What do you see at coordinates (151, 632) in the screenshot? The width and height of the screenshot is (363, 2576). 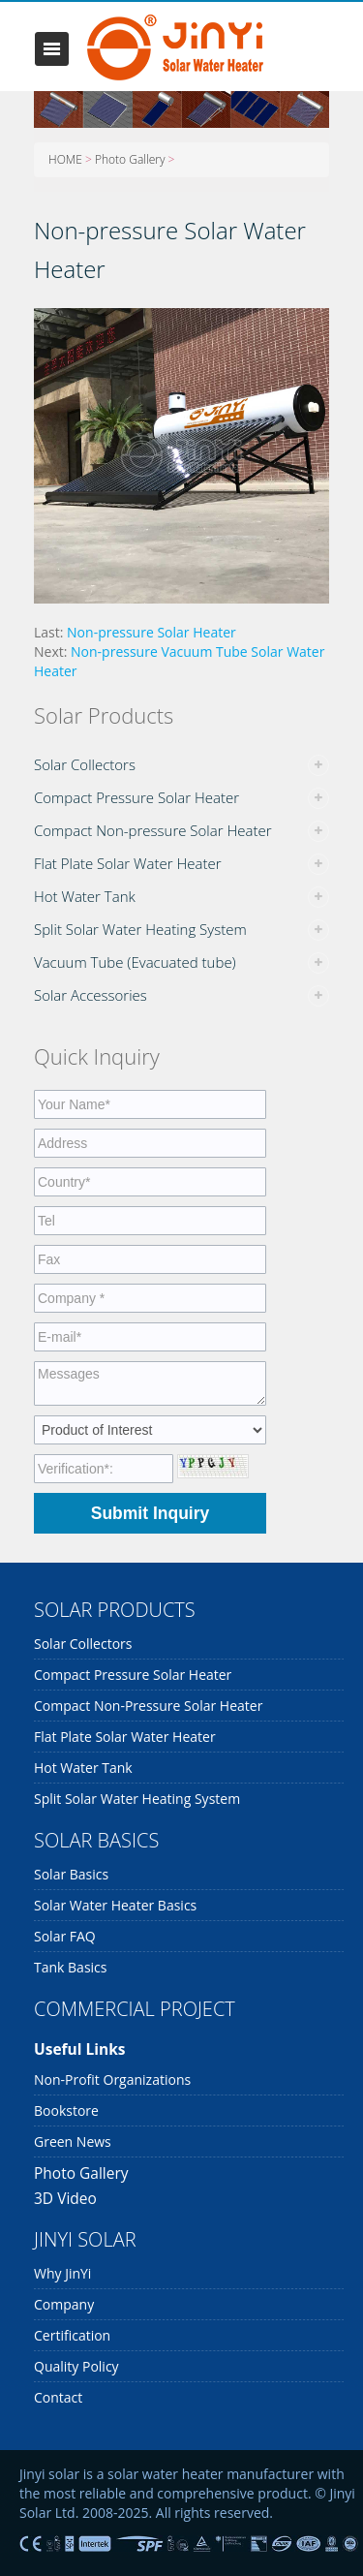 I see `Non-pressure Solar Heater` at bounding box center [151, 632].